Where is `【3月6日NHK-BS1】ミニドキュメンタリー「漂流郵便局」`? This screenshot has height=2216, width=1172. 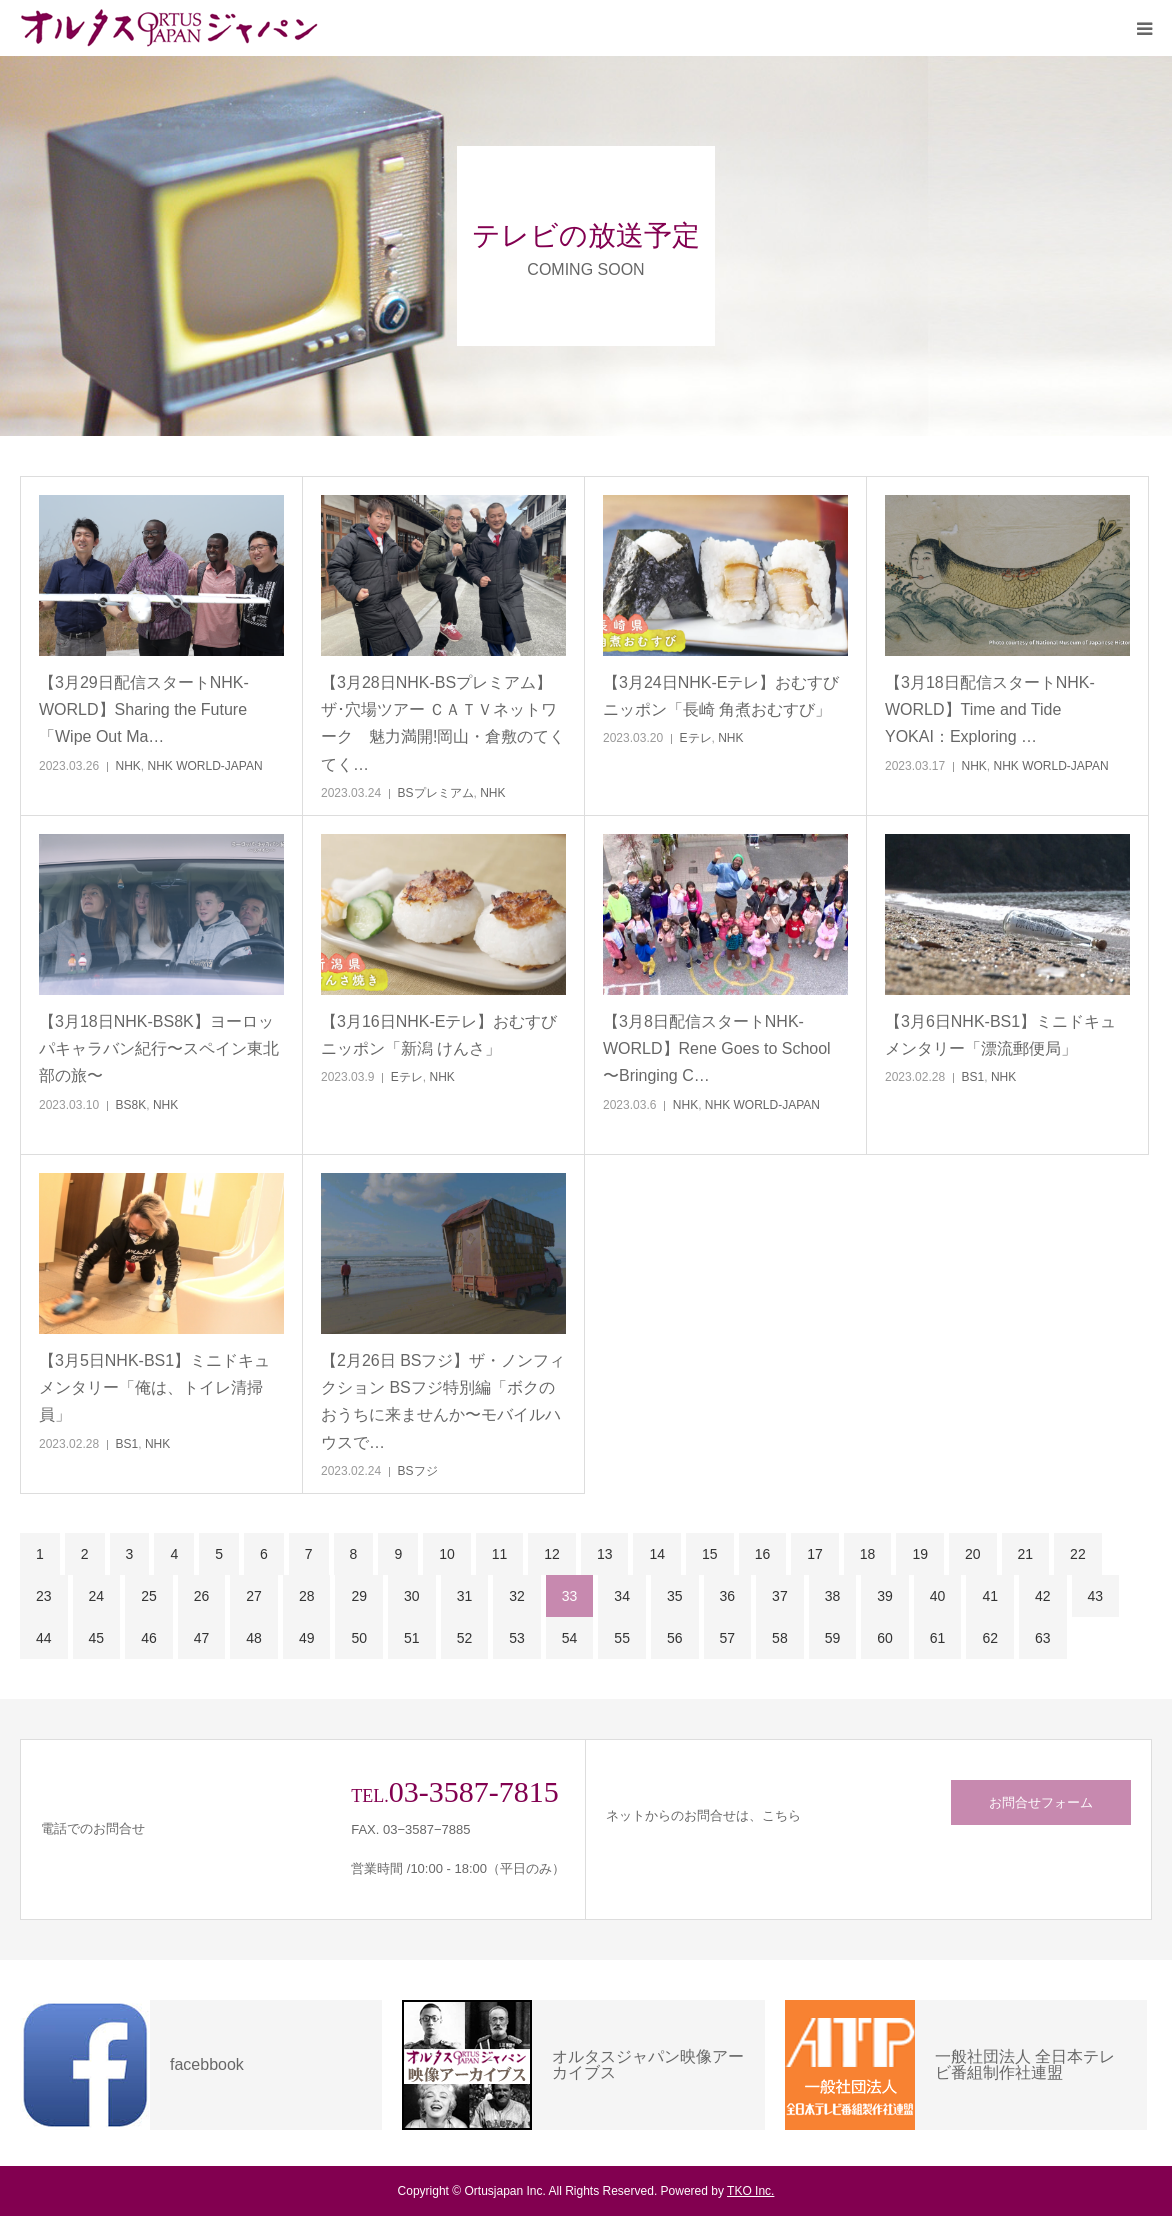 【3月6日NHK-BS1】ミニドキュメンタリー「漂流郵便局」 is located at coordinates (1000, 1035).